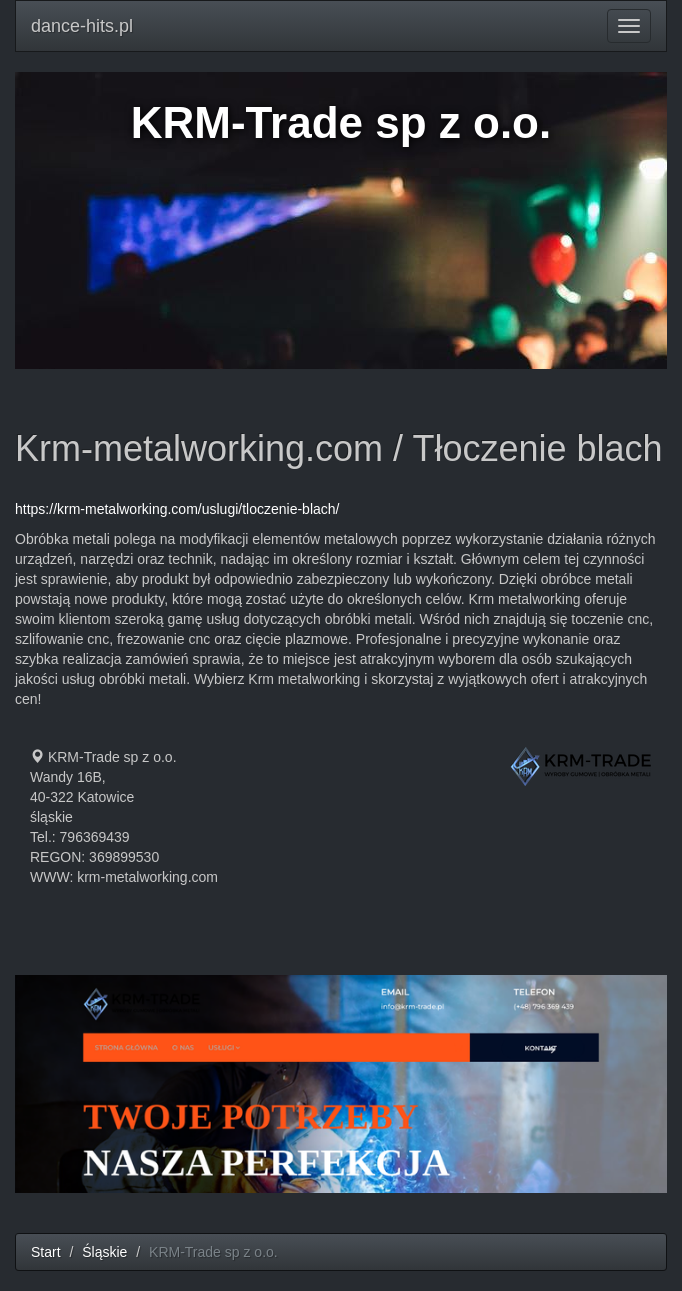 This screenshot has height=1291, width=682. I want to click on dance-hits.pl, so click(82, 26).